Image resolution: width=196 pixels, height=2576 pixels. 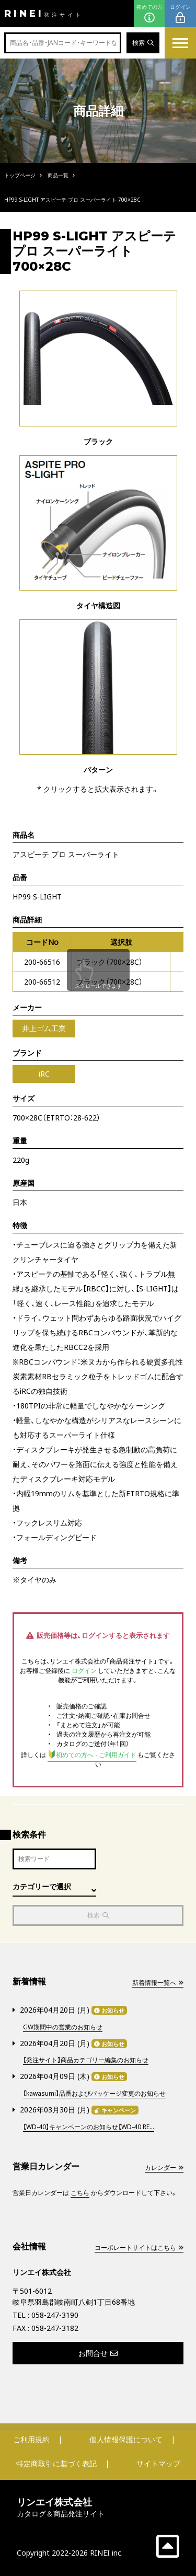 I want to click on こちら, so click(x=80, y=2192).